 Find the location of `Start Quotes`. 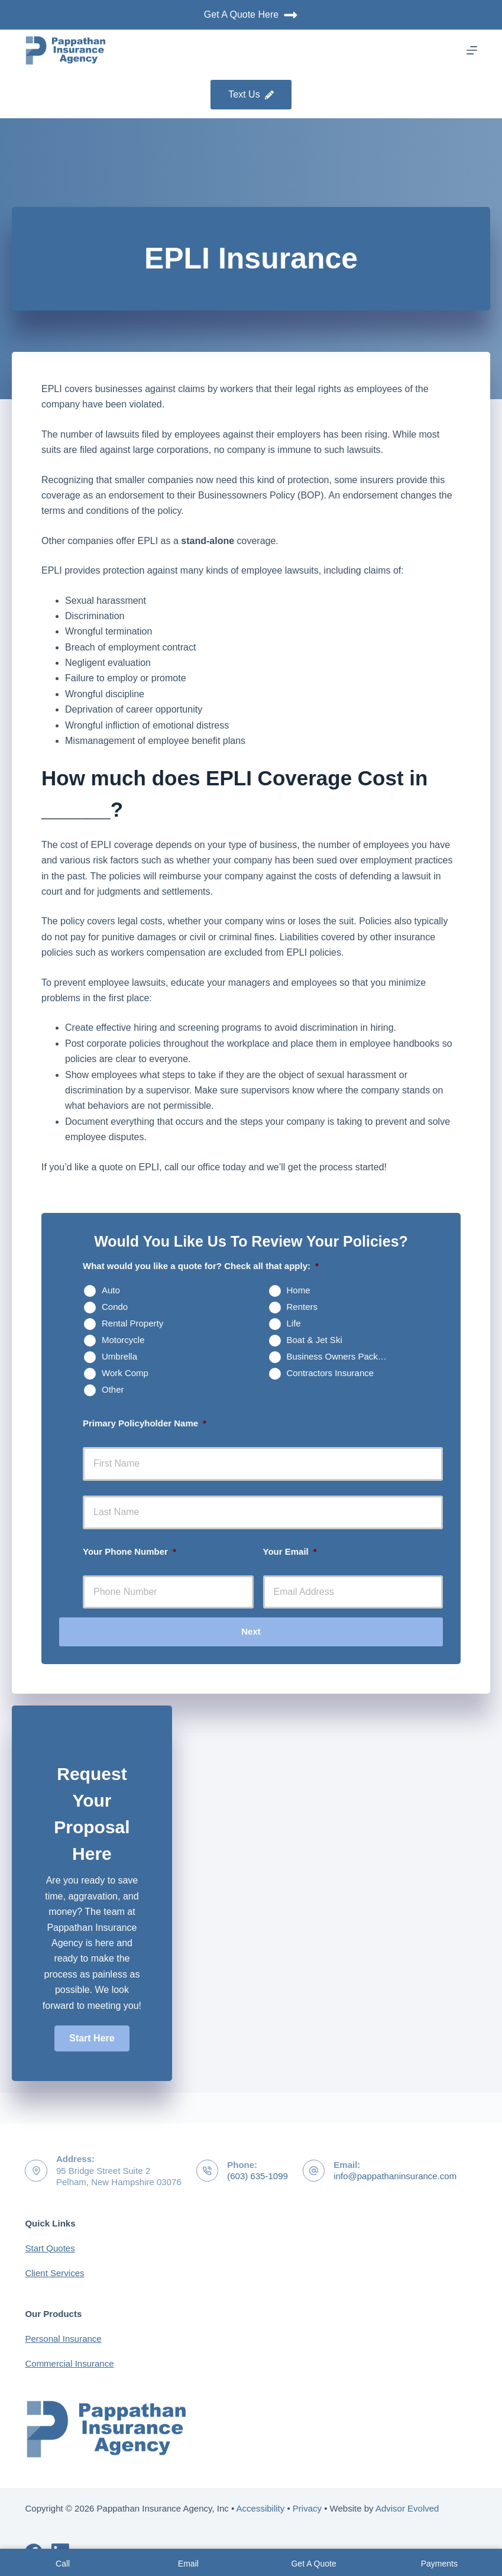

Start Quotes is located at coordinates (50, 2248).